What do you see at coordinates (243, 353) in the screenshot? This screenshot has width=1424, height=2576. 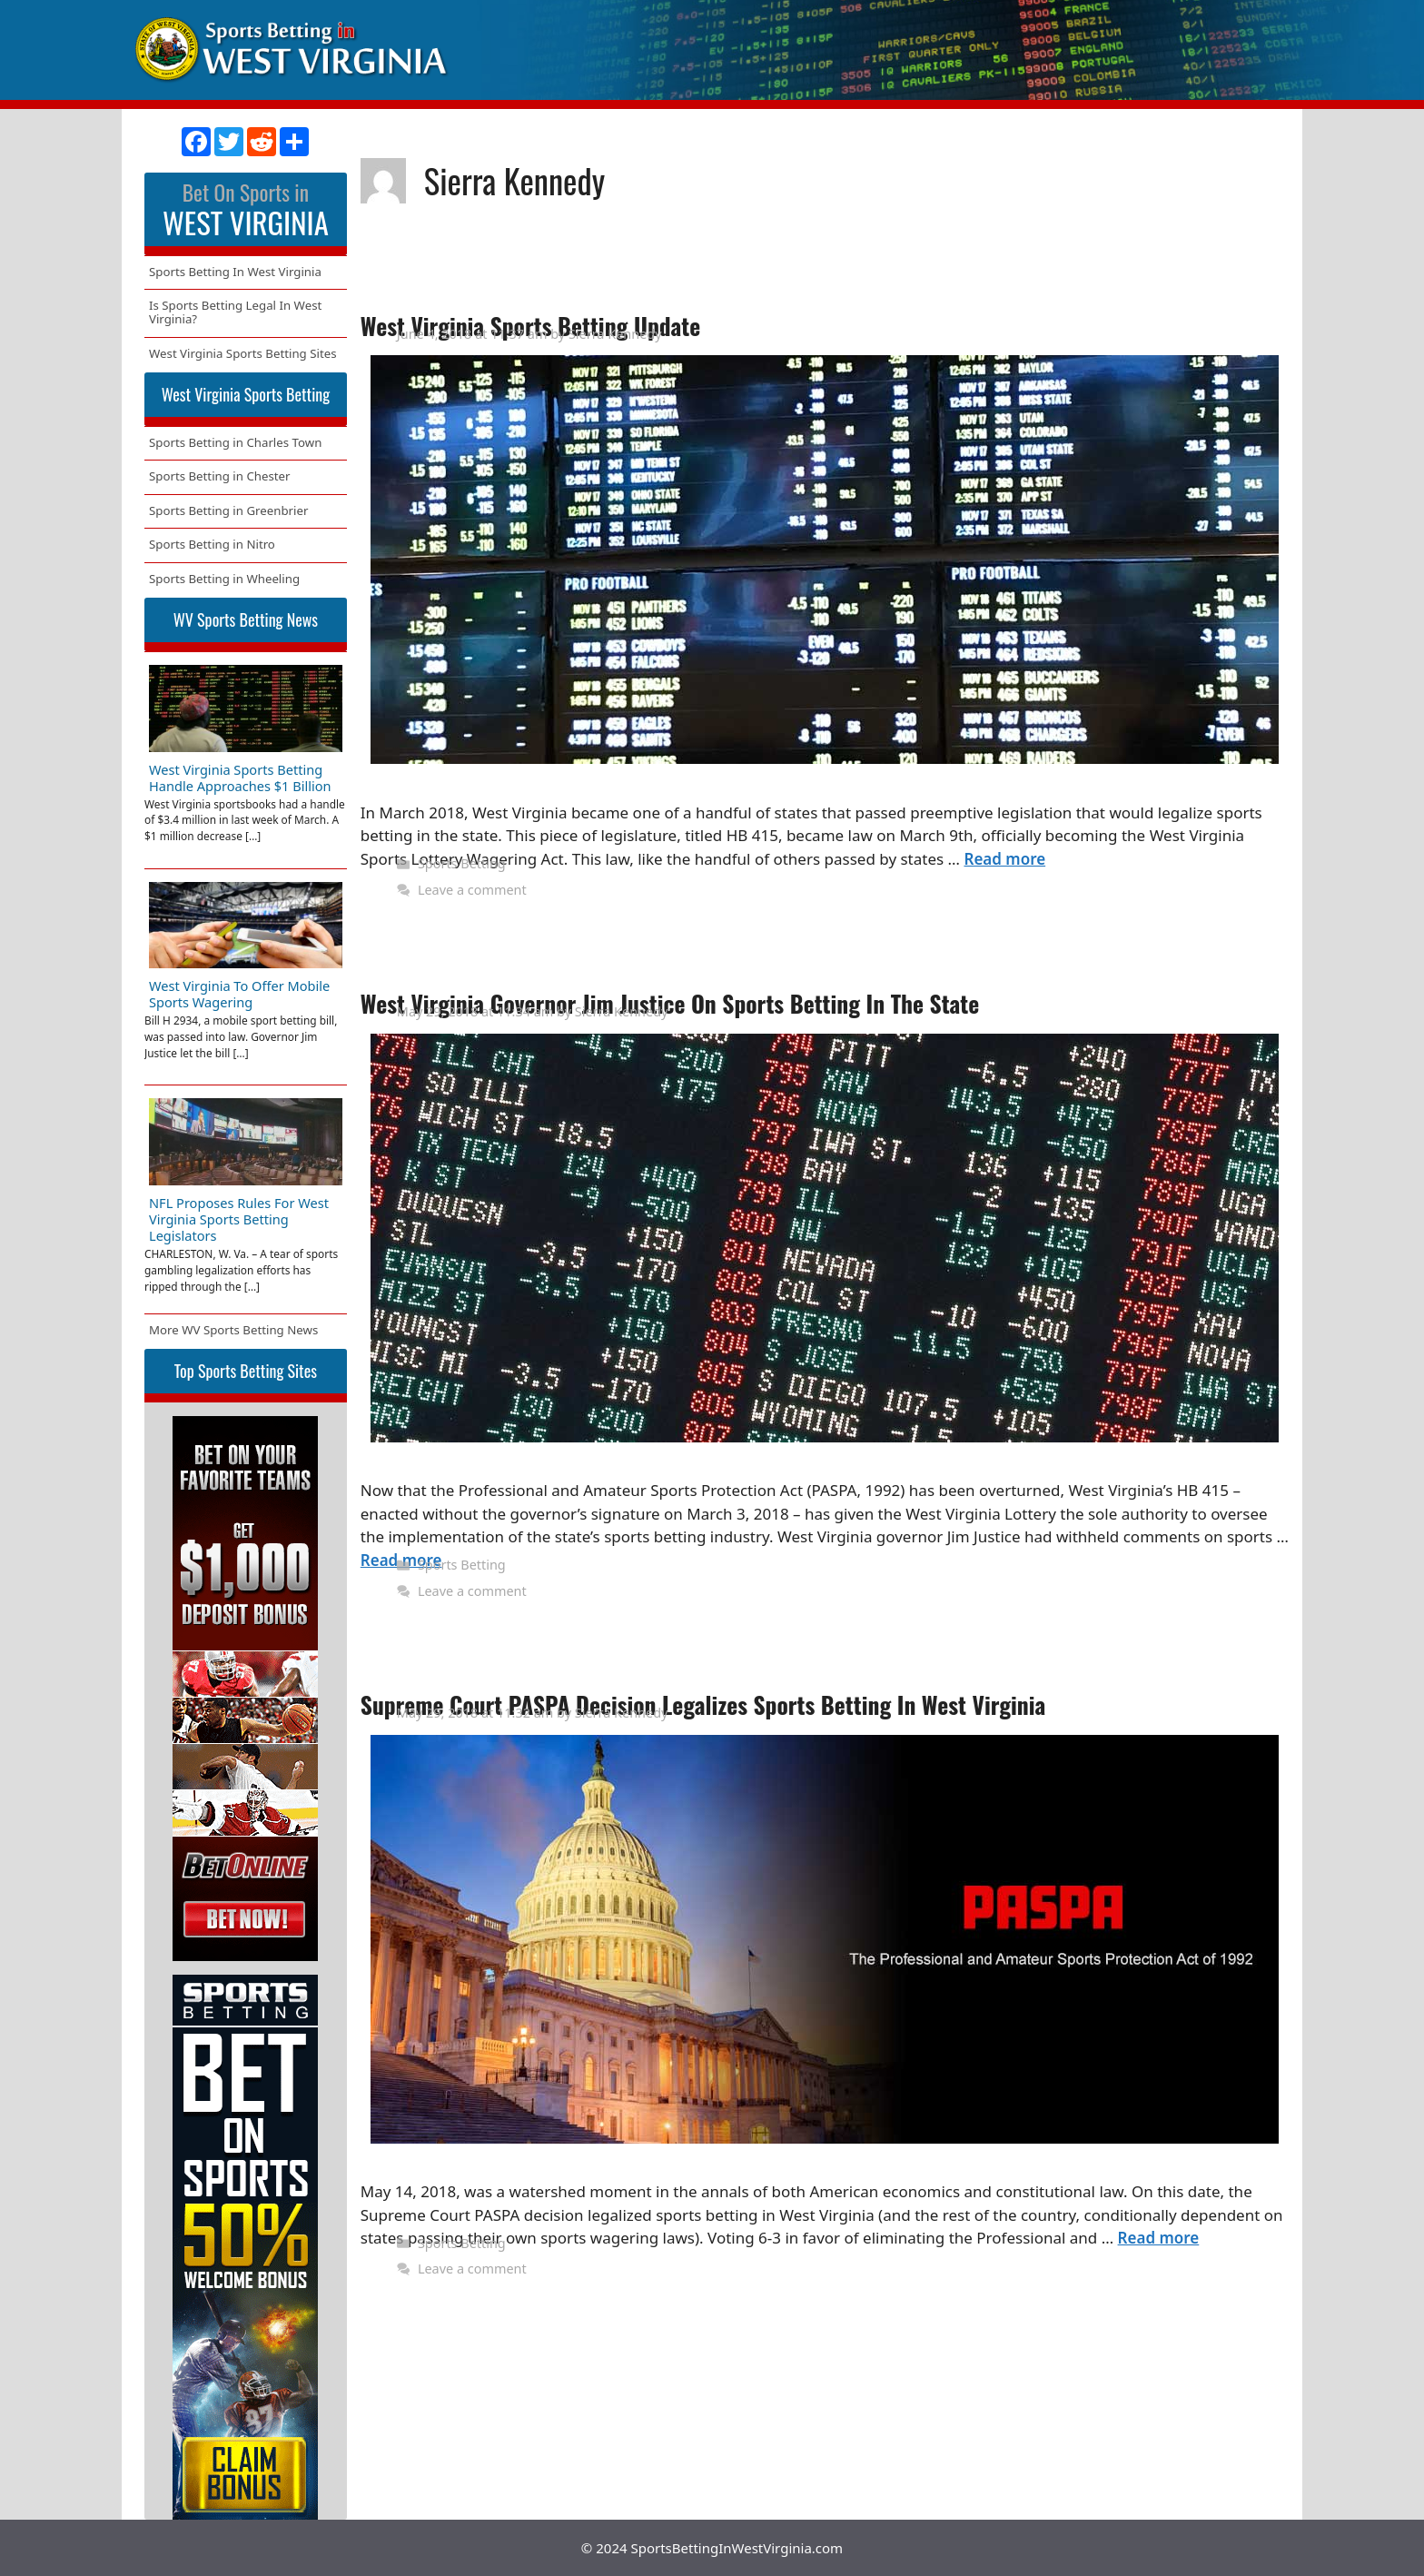 I see `West Virginia Sports Betting Sites` at bounding box center [243, 353].